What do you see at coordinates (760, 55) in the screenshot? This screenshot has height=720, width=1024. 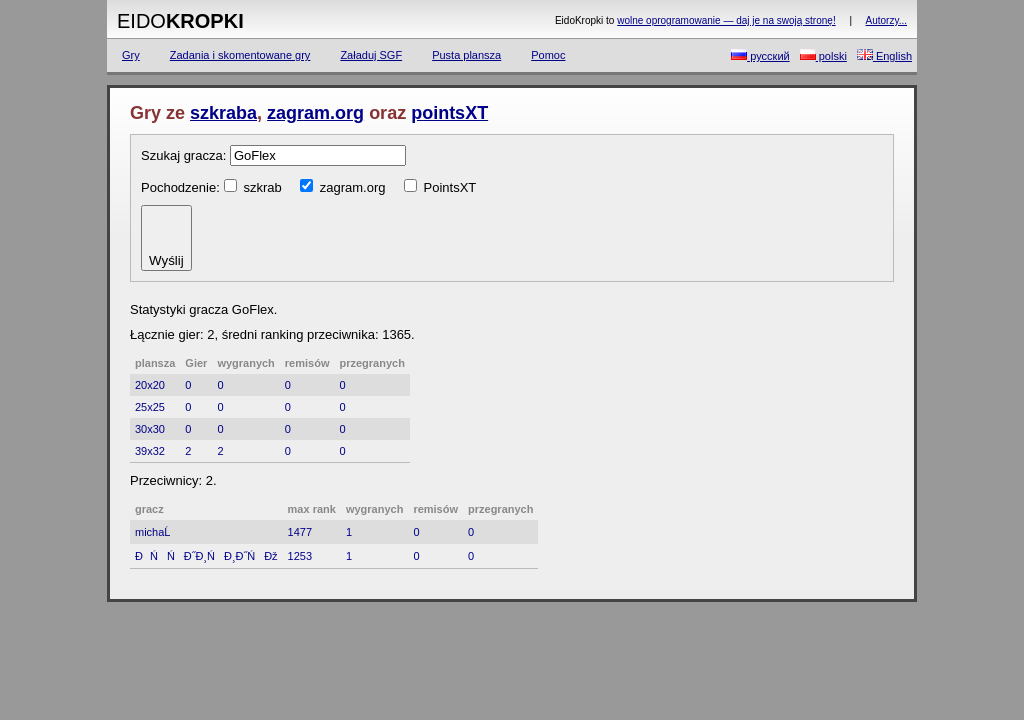 I see `русский` at bounding box center [760, 55].